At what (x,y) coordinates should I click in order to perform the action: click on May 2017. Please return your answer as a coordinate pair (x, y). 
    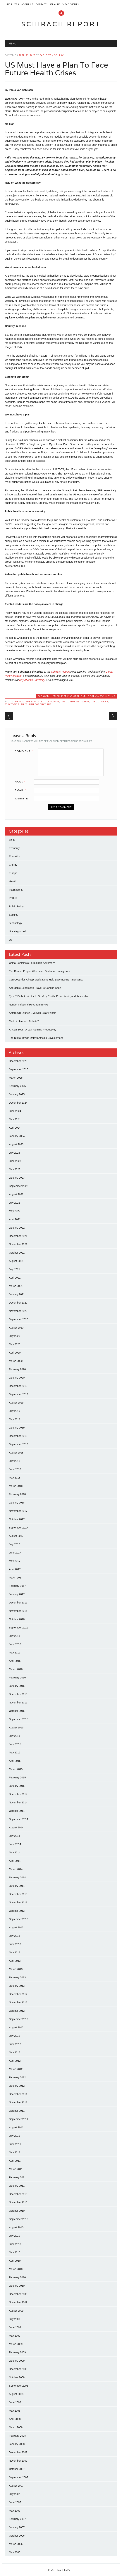
    Looking at the image, I should click on (14, 1560).